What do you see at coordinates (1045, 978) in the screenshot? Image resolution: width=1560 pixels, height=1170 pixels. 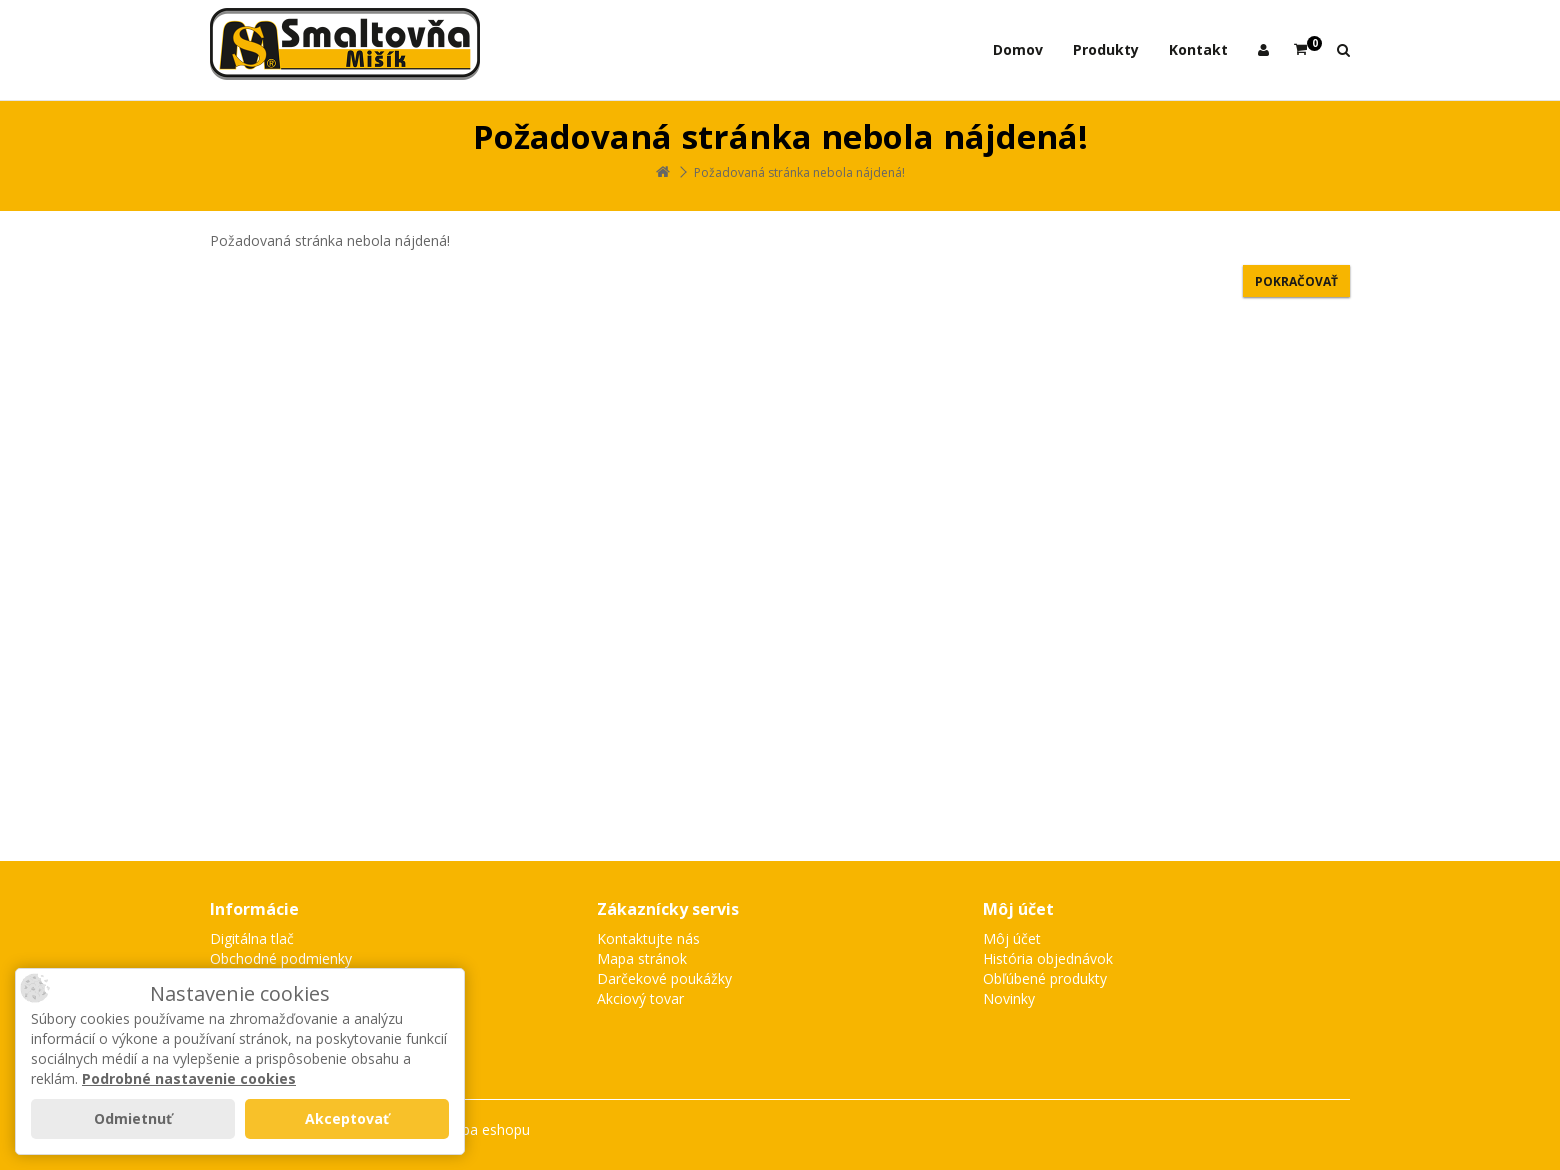 I see `Obľúbené produkty` at bounding box center [1045, 978].